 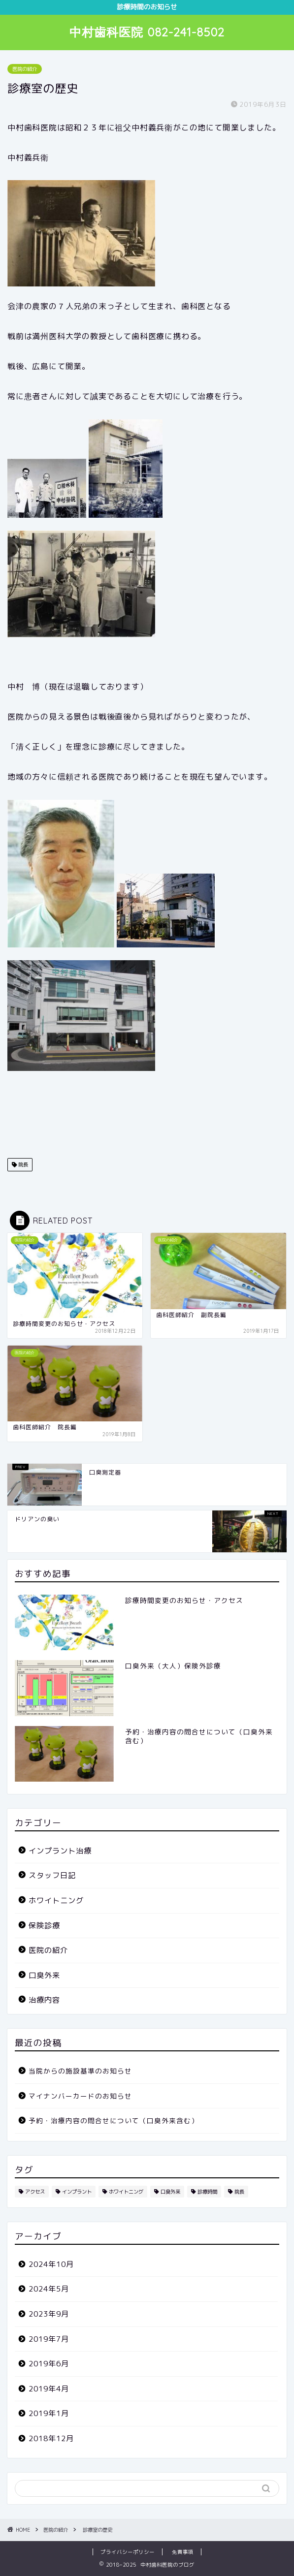 I want to click on 2024年5月, so click(x=49, y=2289).